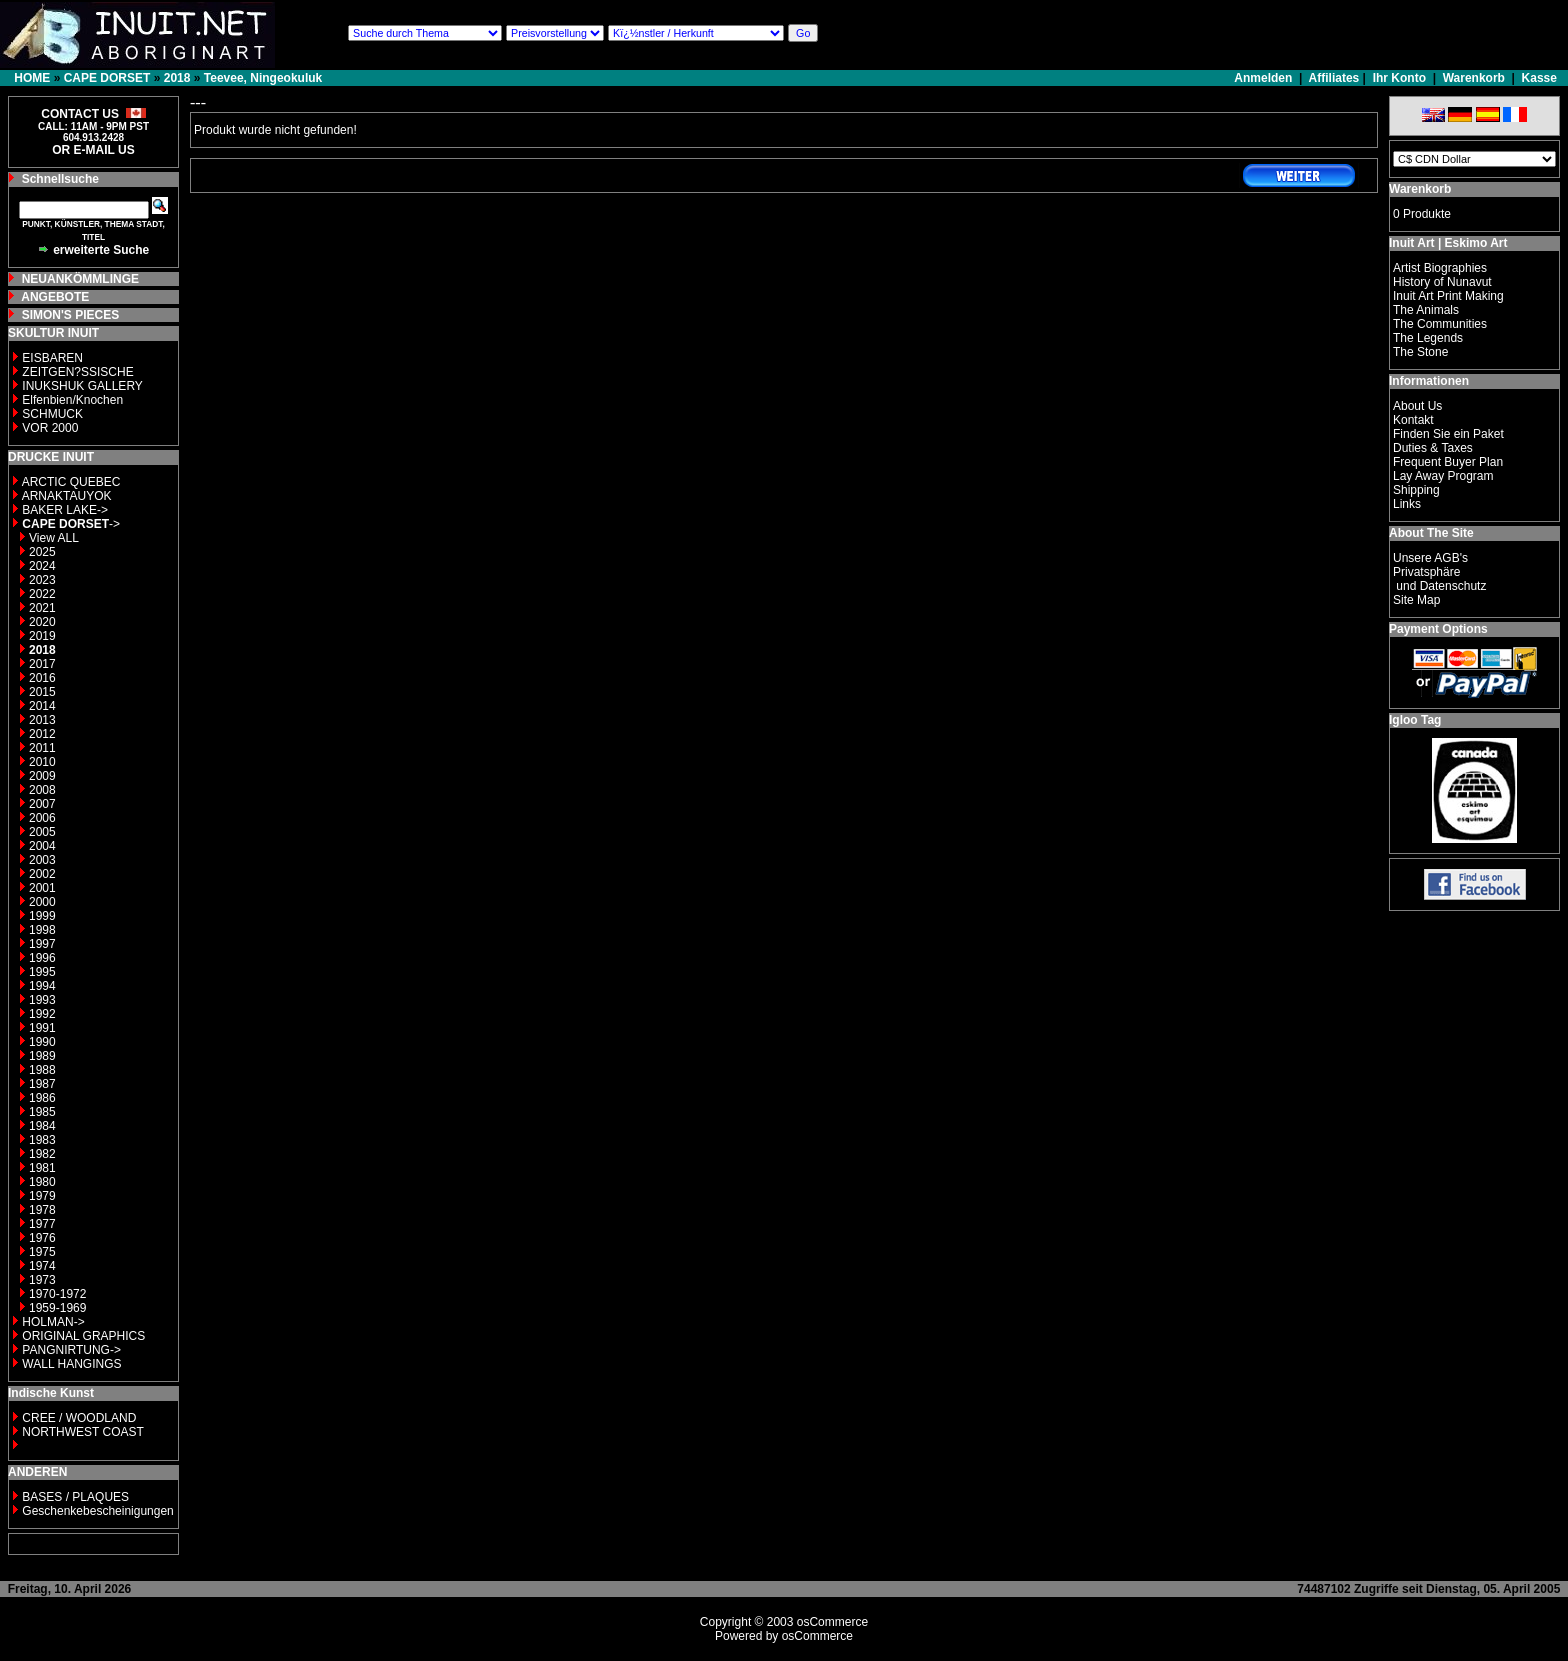 This screenshot has width=1568, height=1661. Describe the element at coordinates (42, 930) in the screenshot. I see `1998` at that location.